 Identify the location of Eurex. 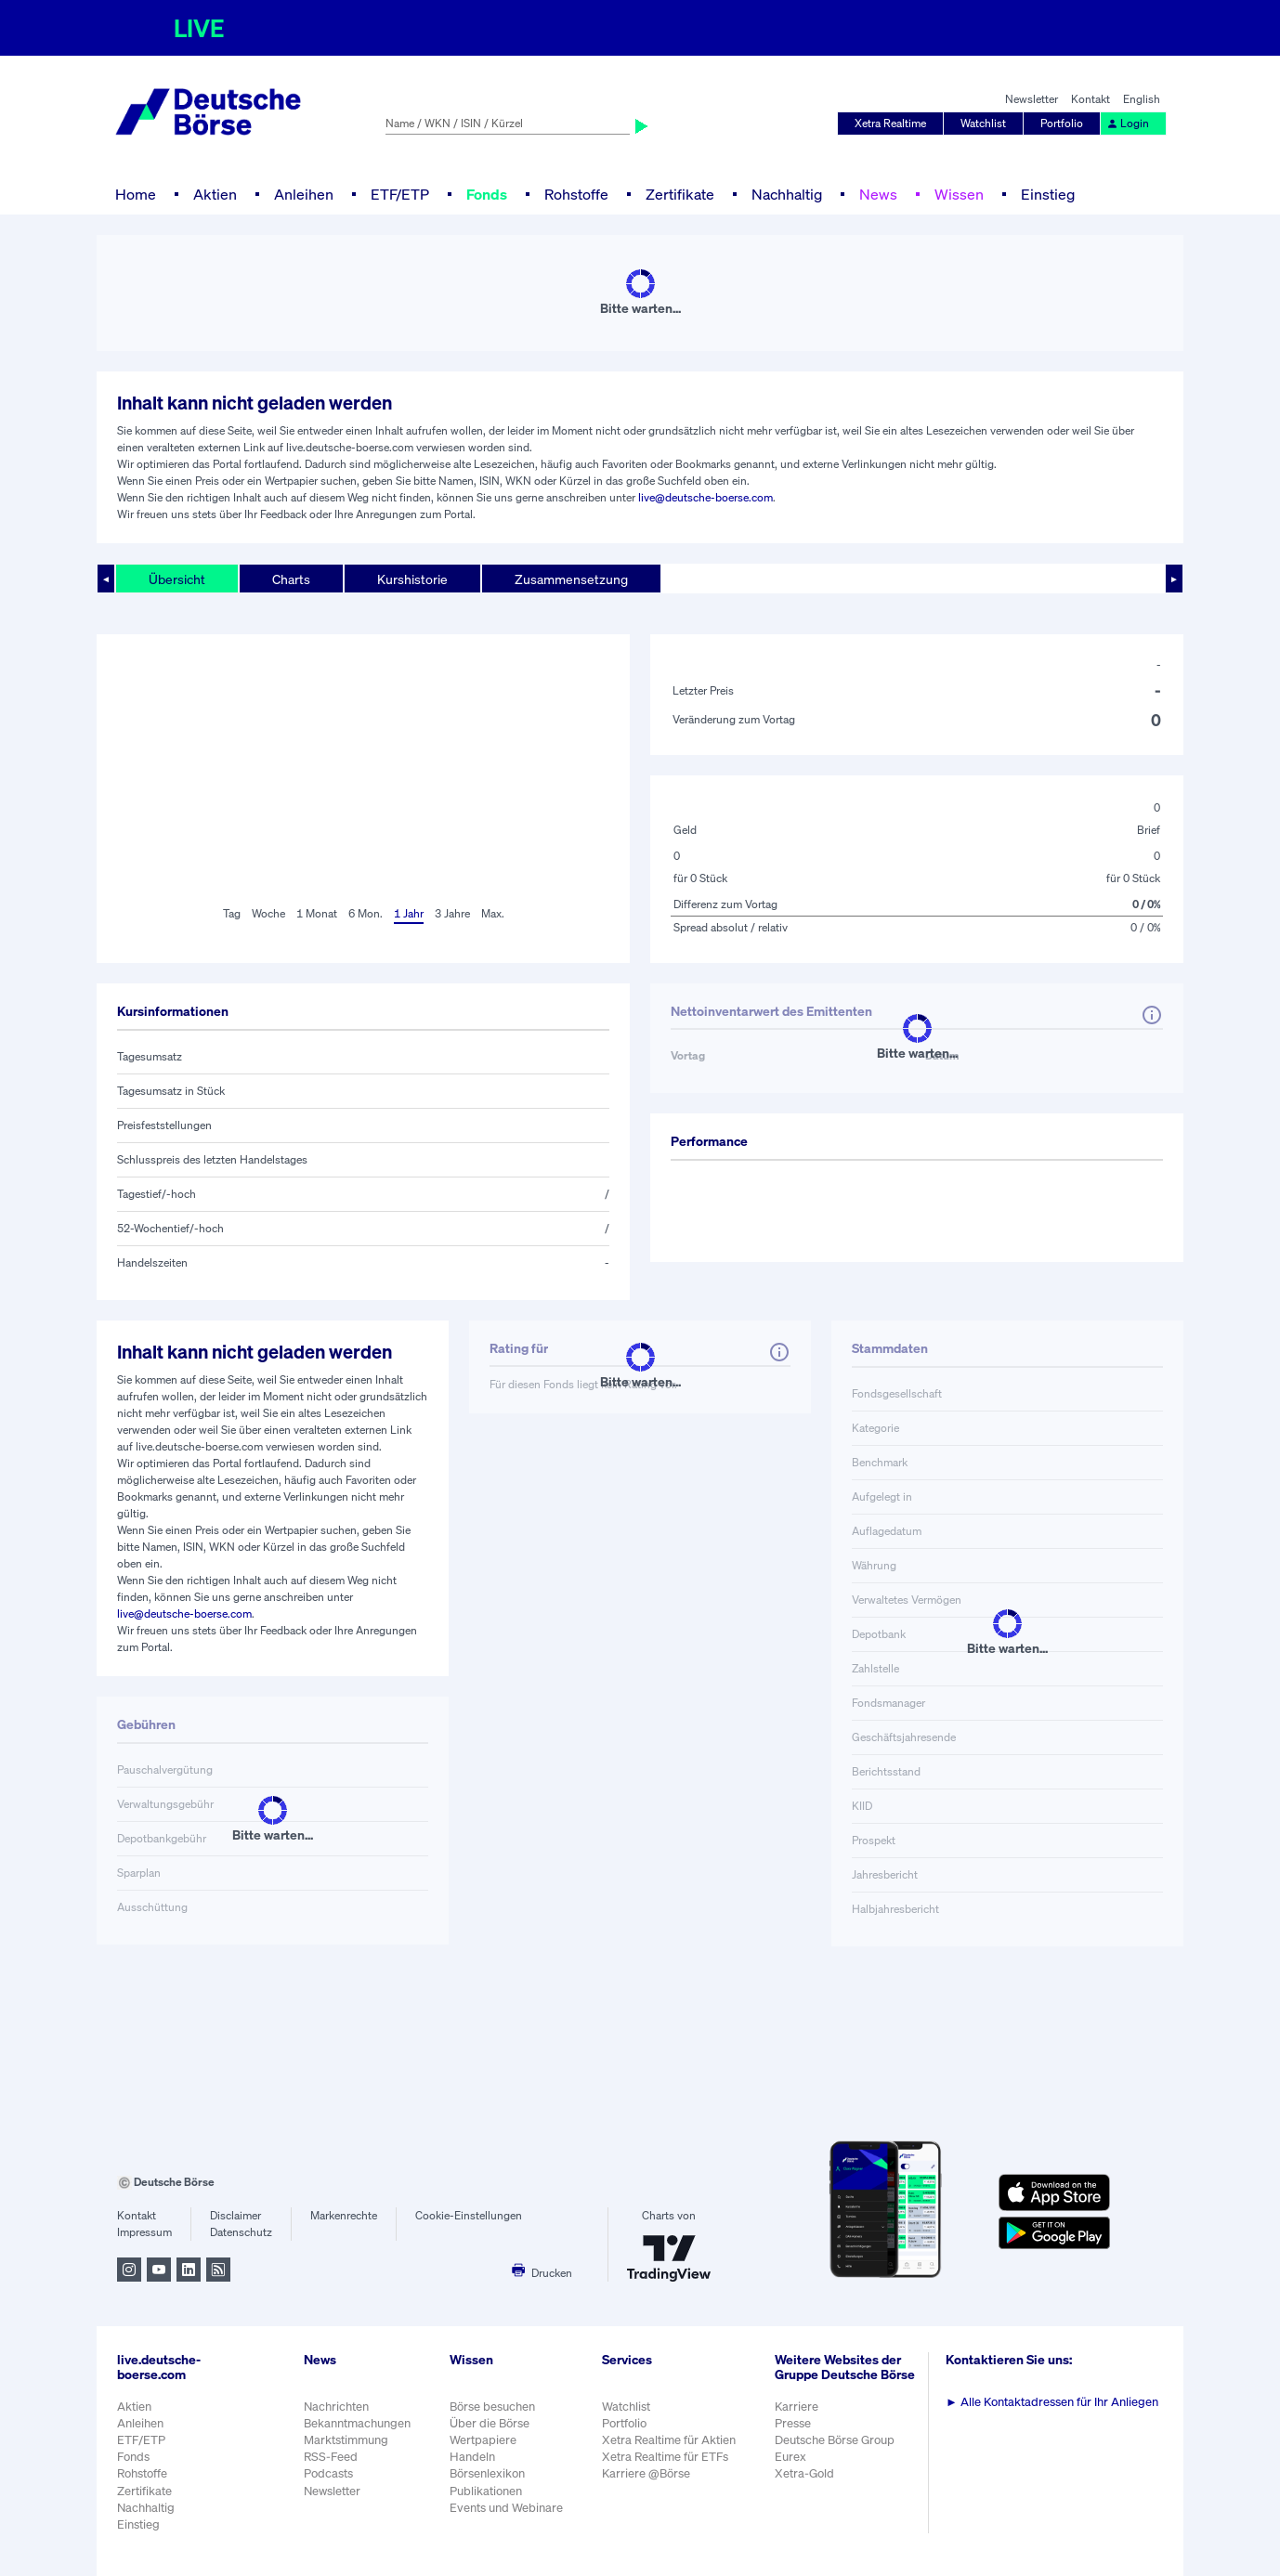
(790, 2457).